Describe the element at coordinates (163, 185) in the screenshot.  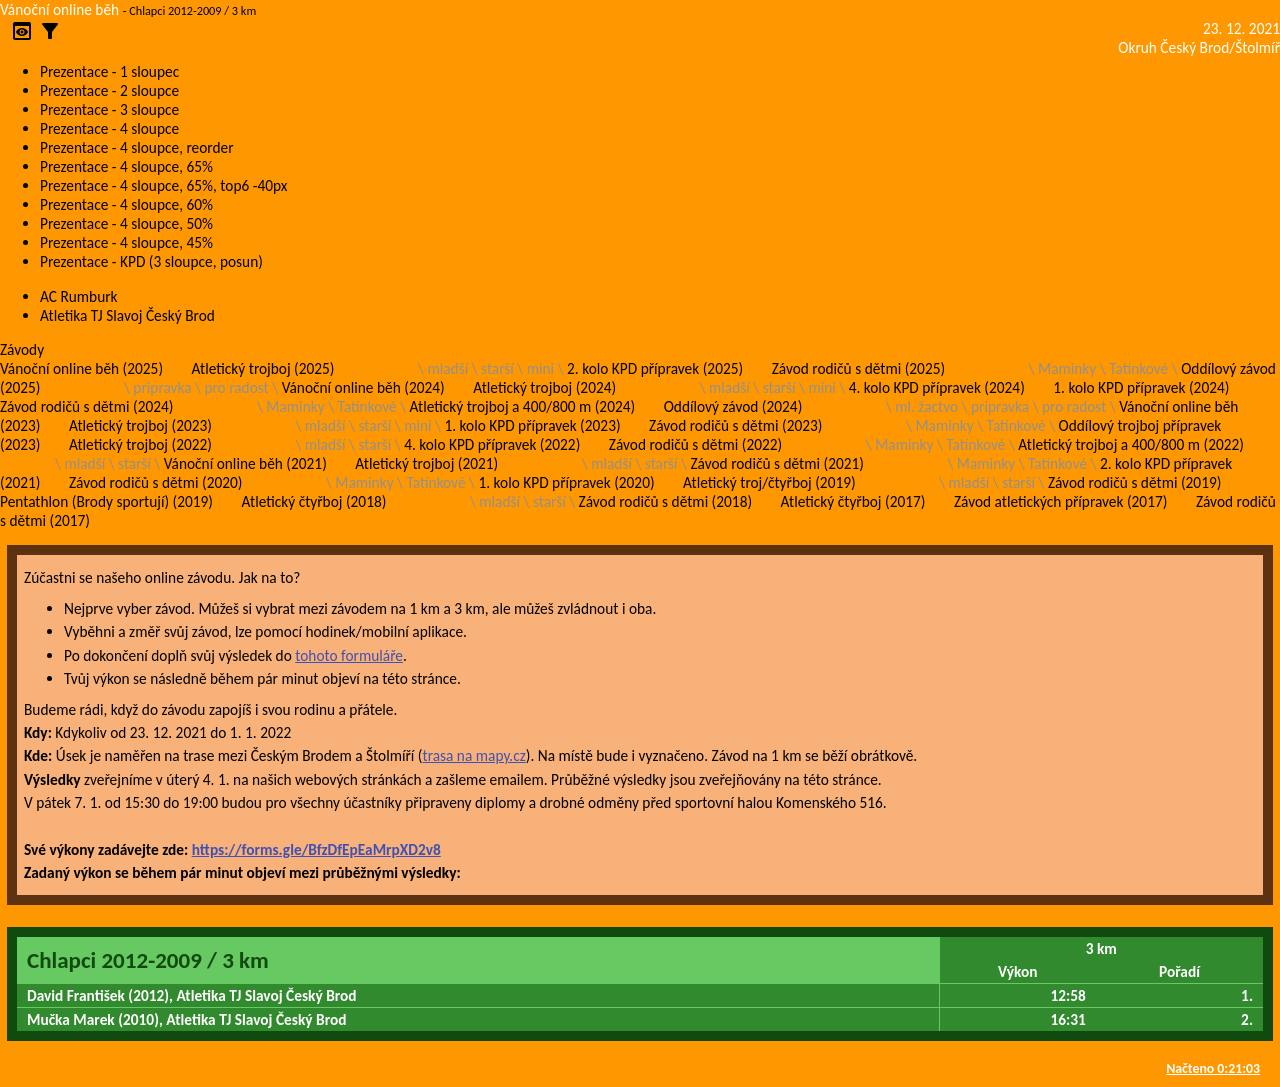
I see `Prezentace - 4 sloupce, 65%, top6 -40px` at that location.